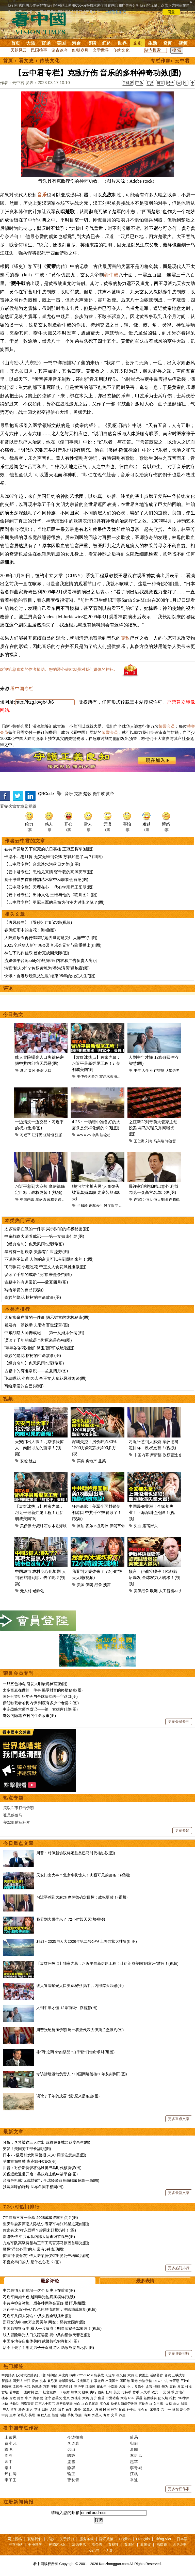 This screenshot has height=2576, width=195. I want to click on 人民币, so click(145, 2392).